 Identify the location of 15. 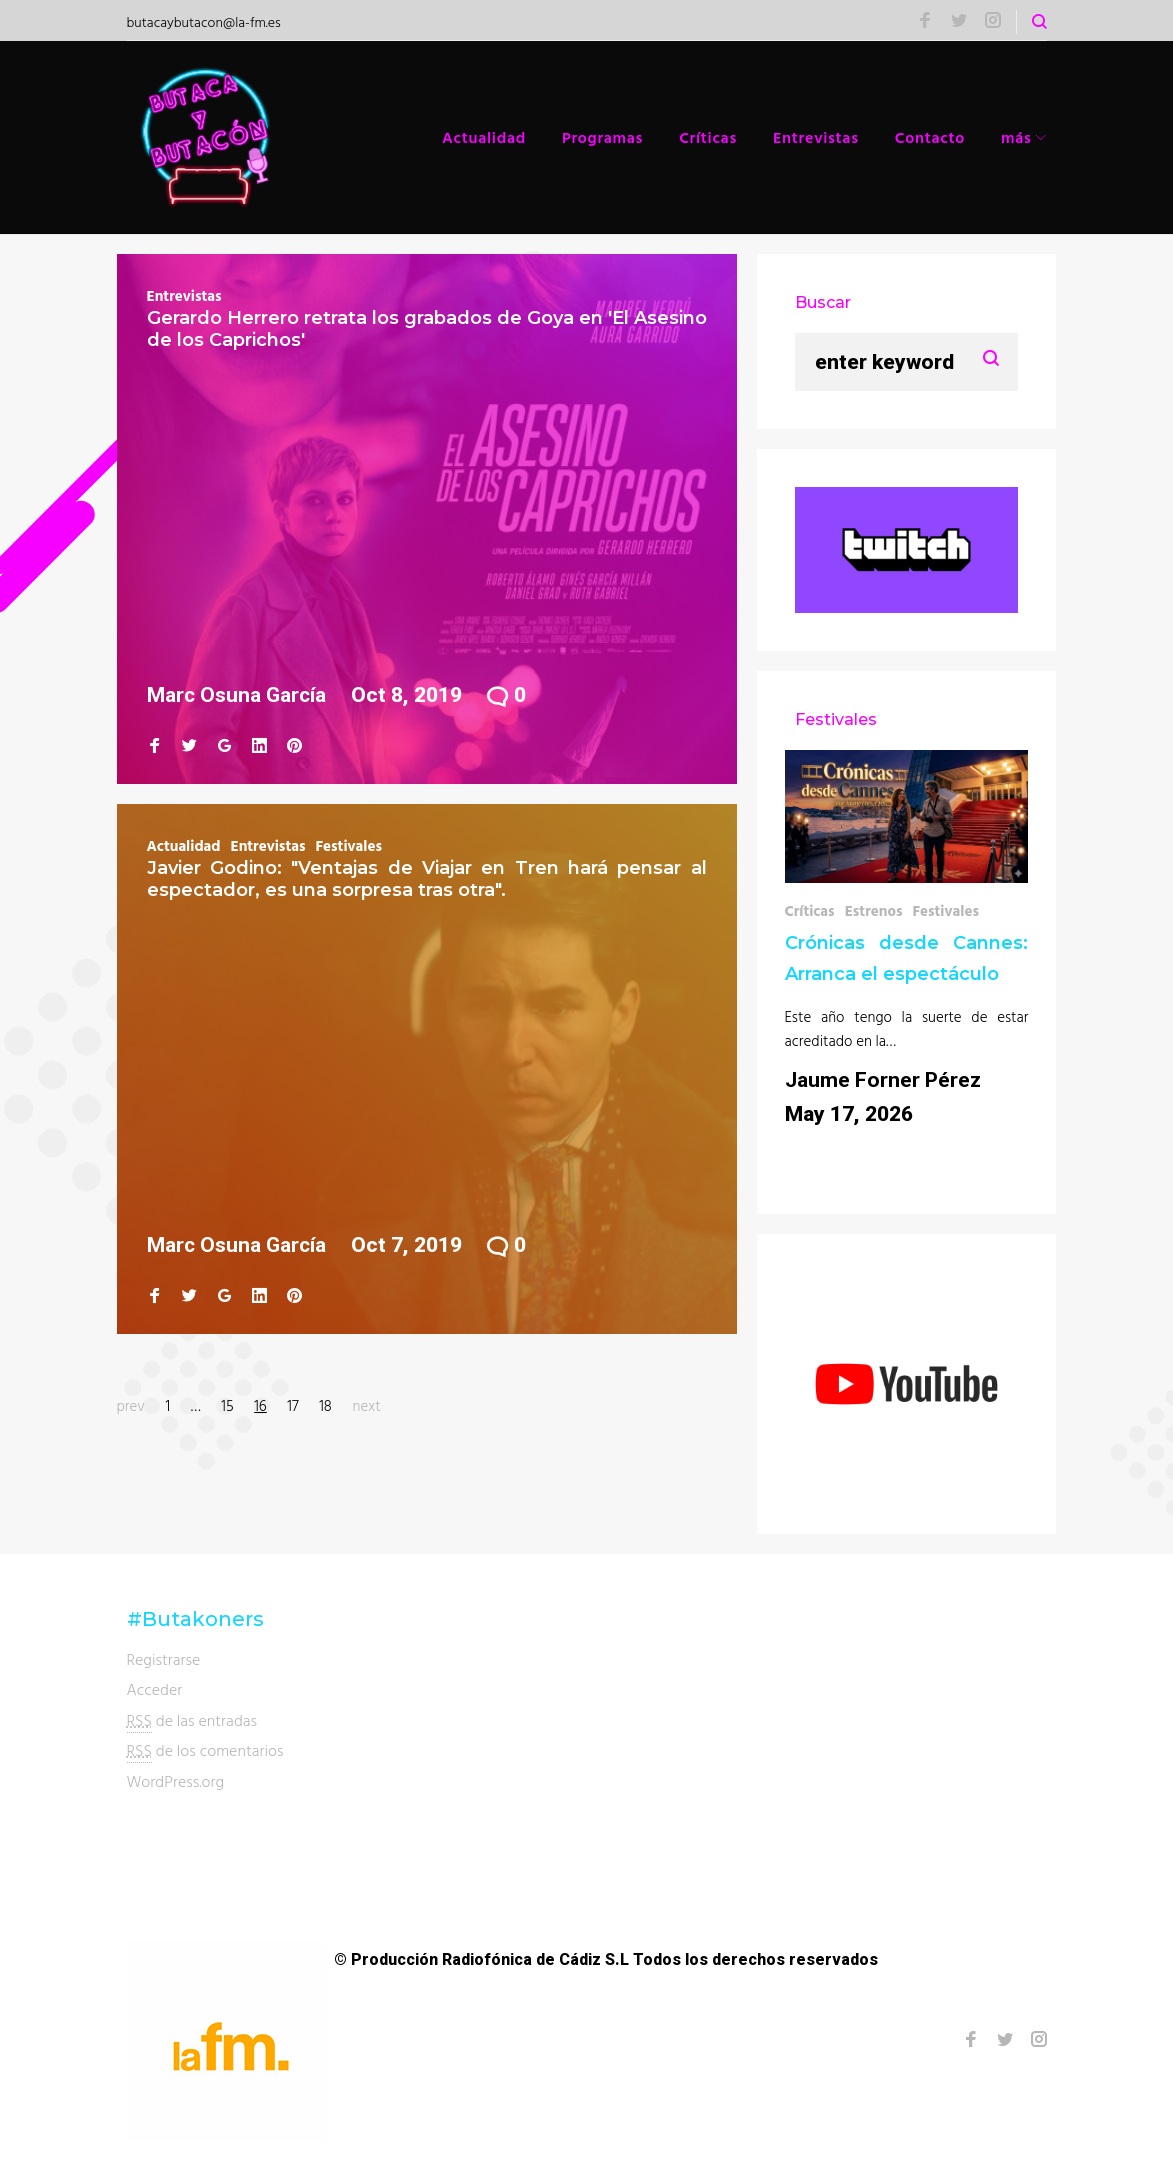
(227, 1405).